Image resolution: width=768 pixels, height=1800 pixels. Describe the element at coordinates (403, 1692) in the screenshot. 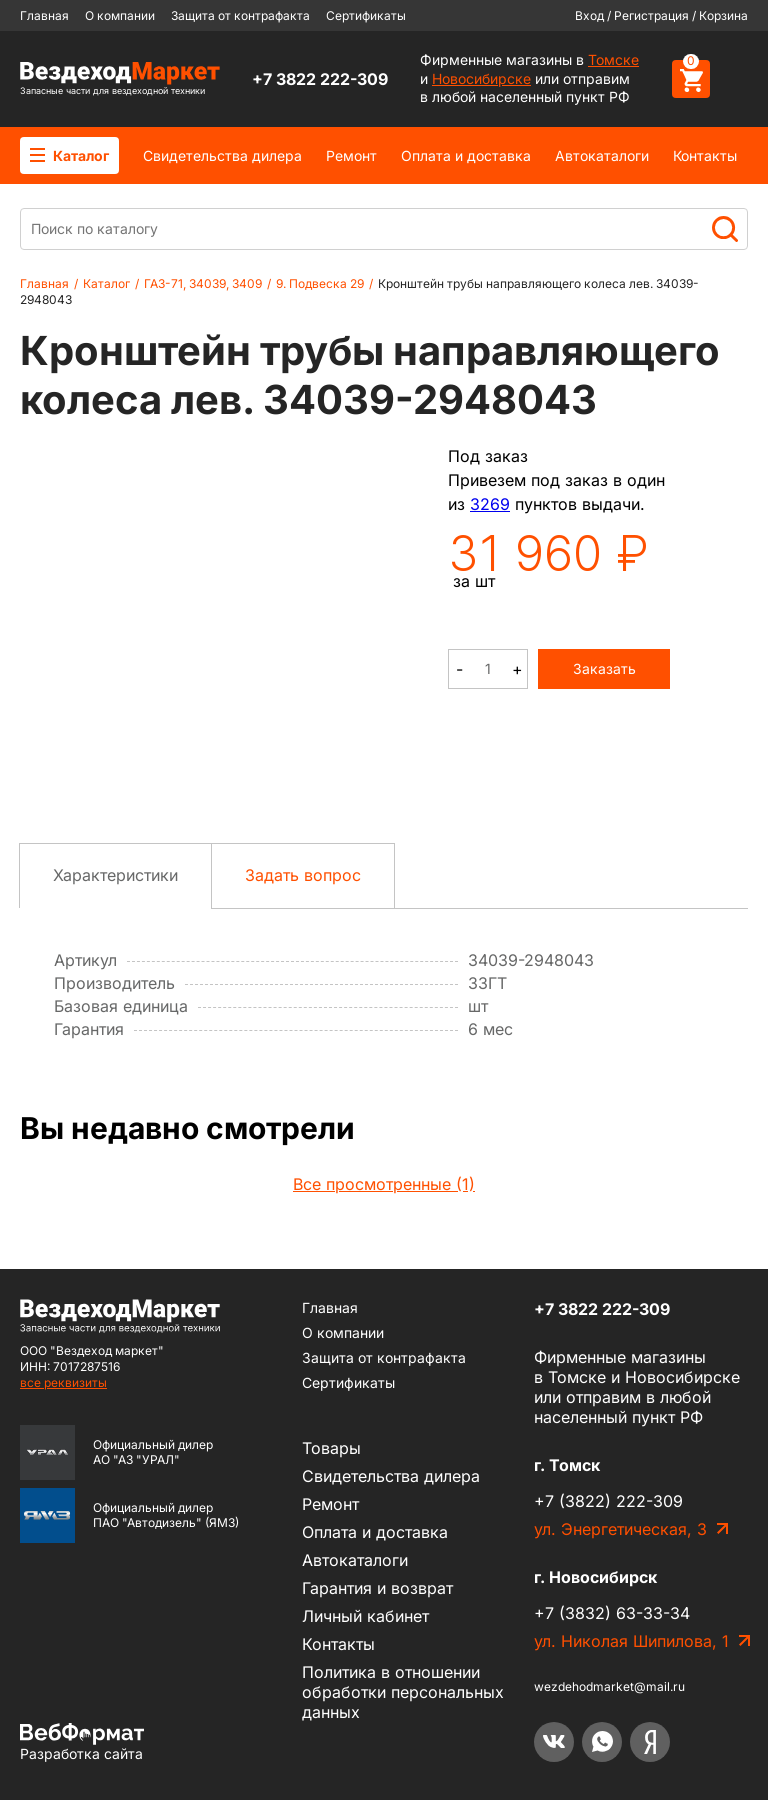

I see `Политика в отношении обработки персональных данных` at that location.